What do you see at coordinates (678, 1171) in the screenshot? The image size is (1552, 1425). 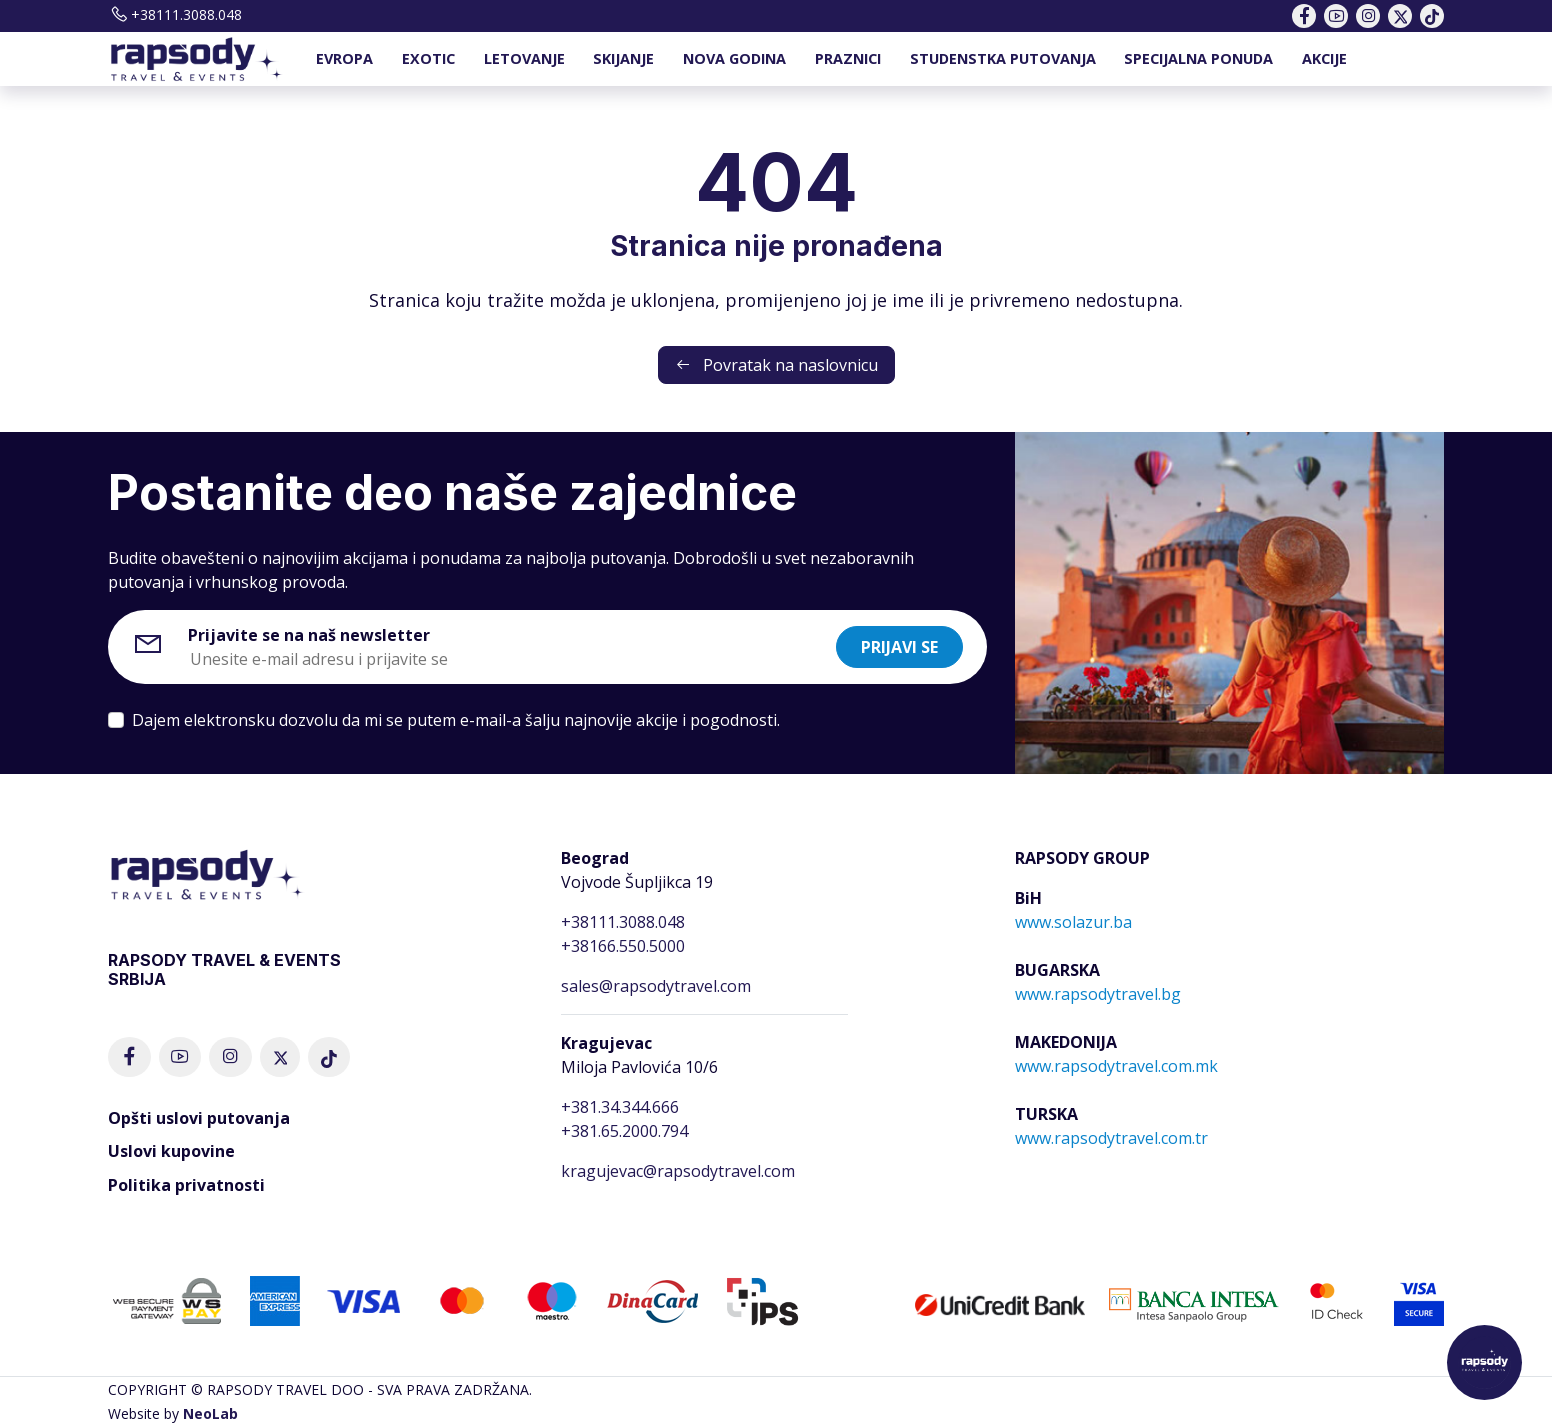 I see `kragujevac@rapsodytravel.com` at bounding box center [678, 1171].